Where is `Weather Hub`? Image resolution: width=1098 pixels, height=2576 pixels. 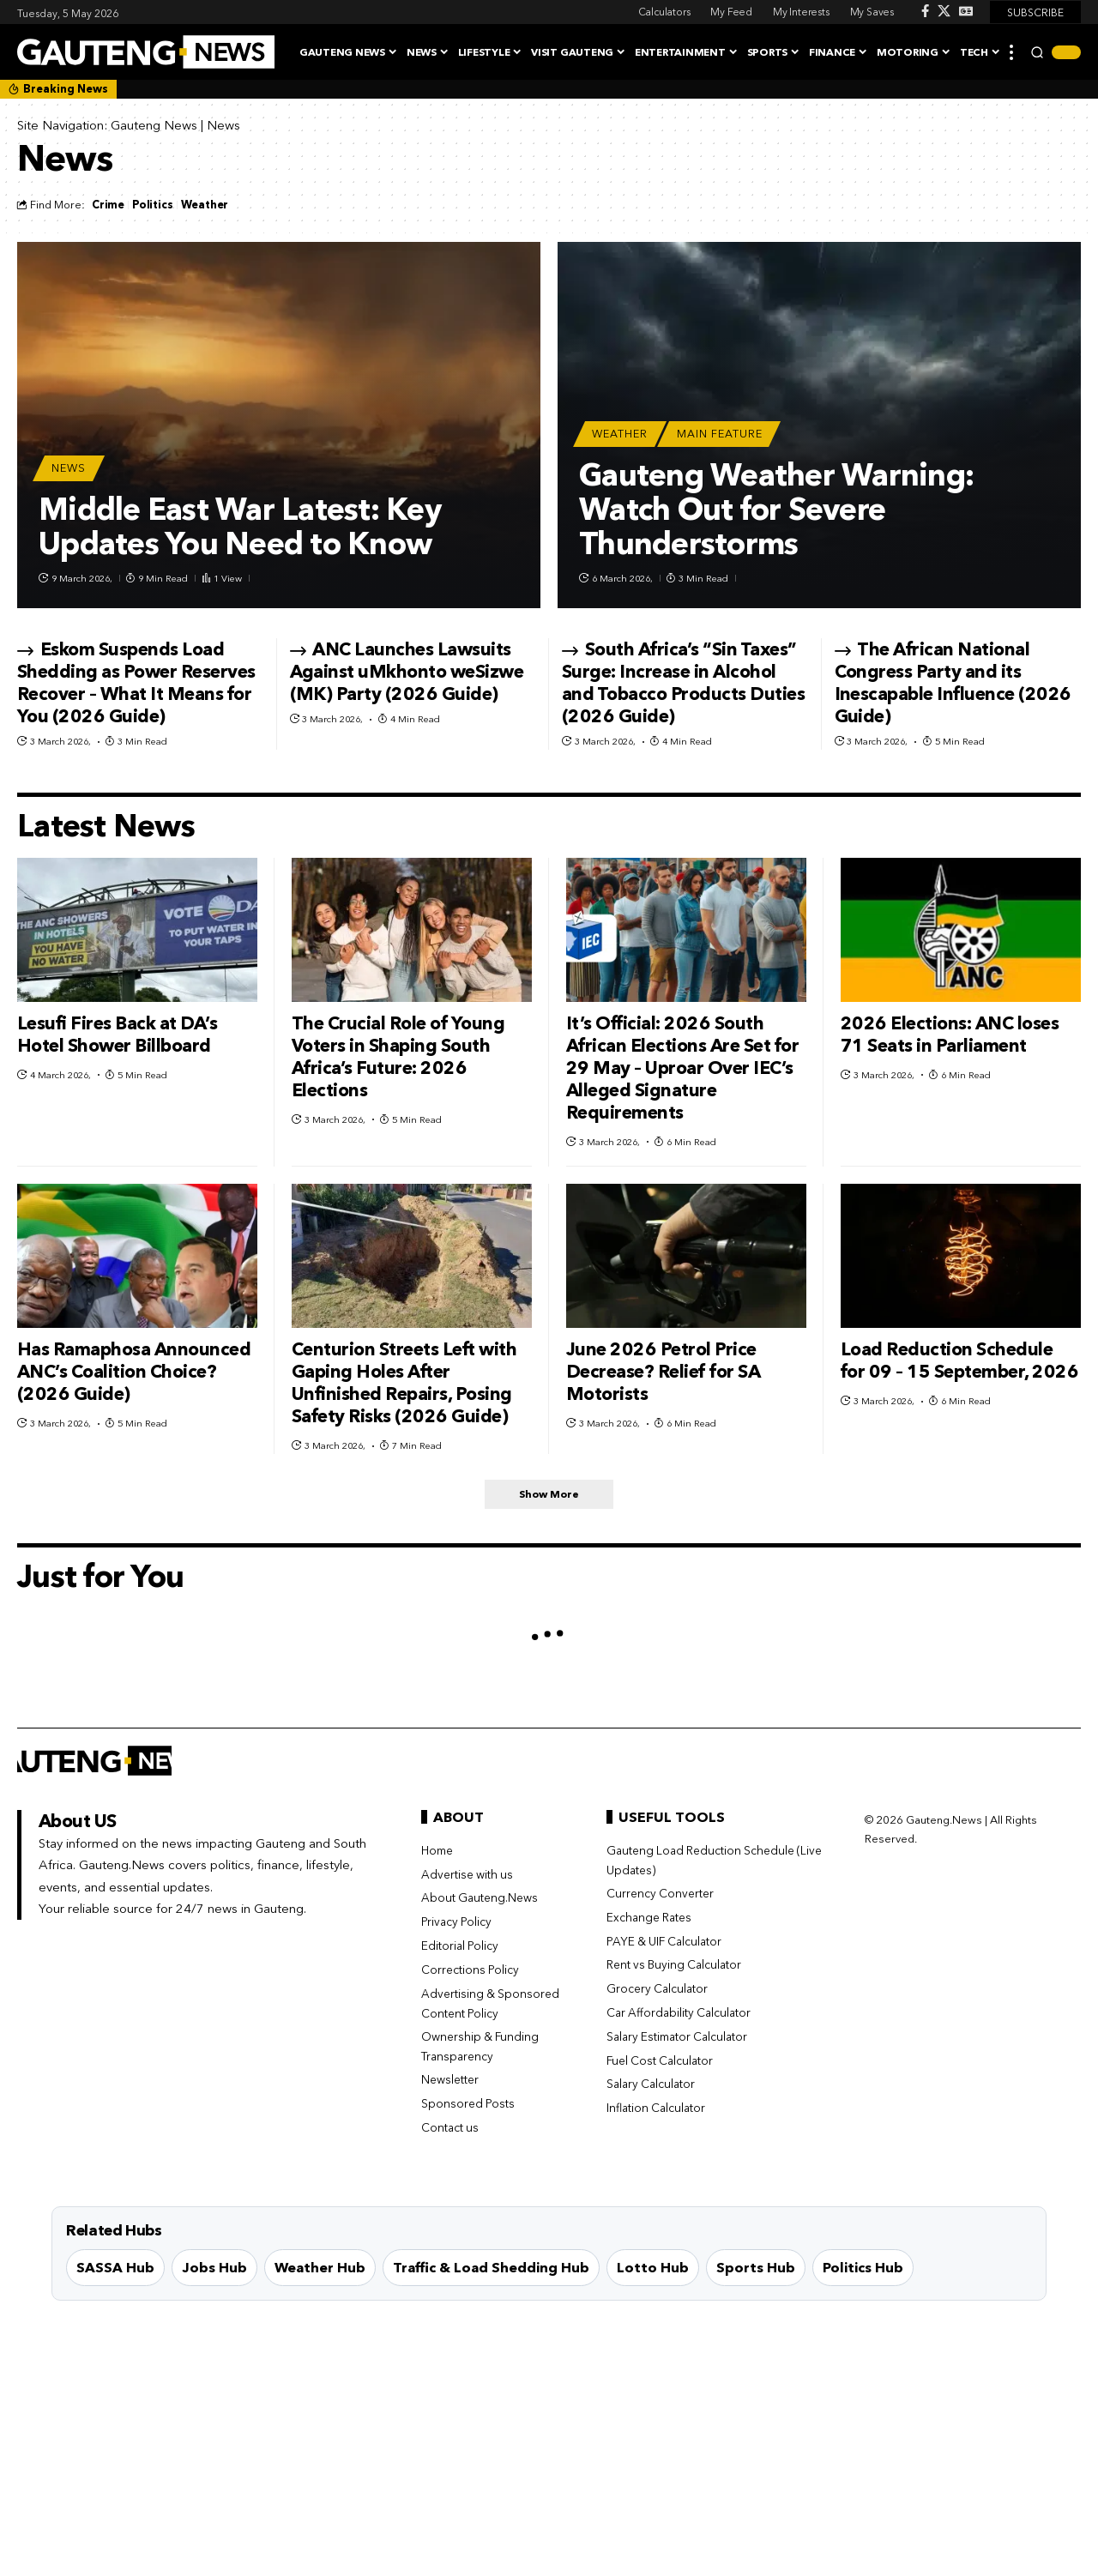
Weather Hub is located at coordinates (319, 2269).